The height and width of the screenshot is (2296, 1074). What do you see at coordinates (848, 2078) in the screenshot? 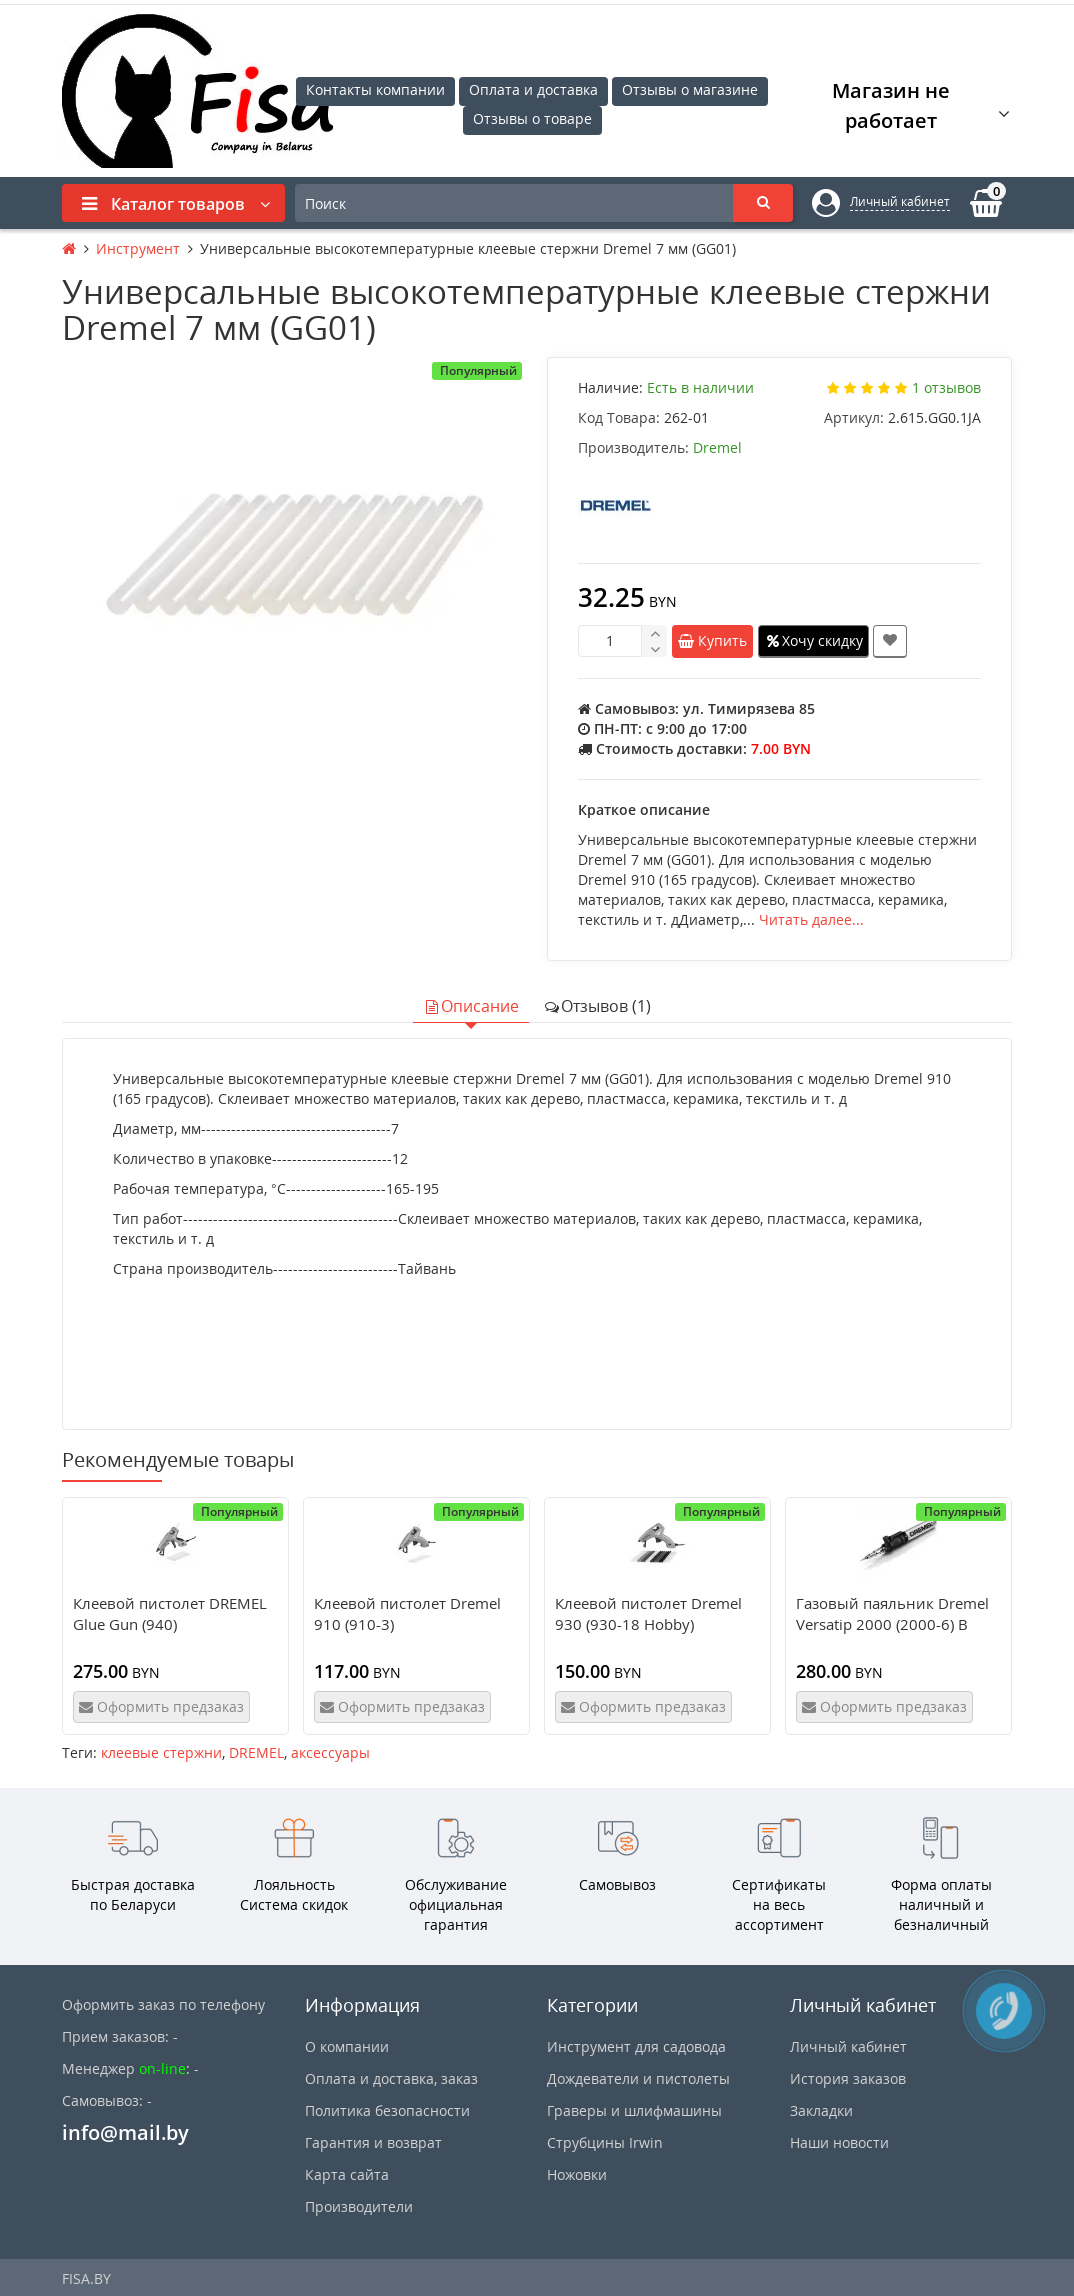
I see `История заказов` at bounding box center [848, 2078].